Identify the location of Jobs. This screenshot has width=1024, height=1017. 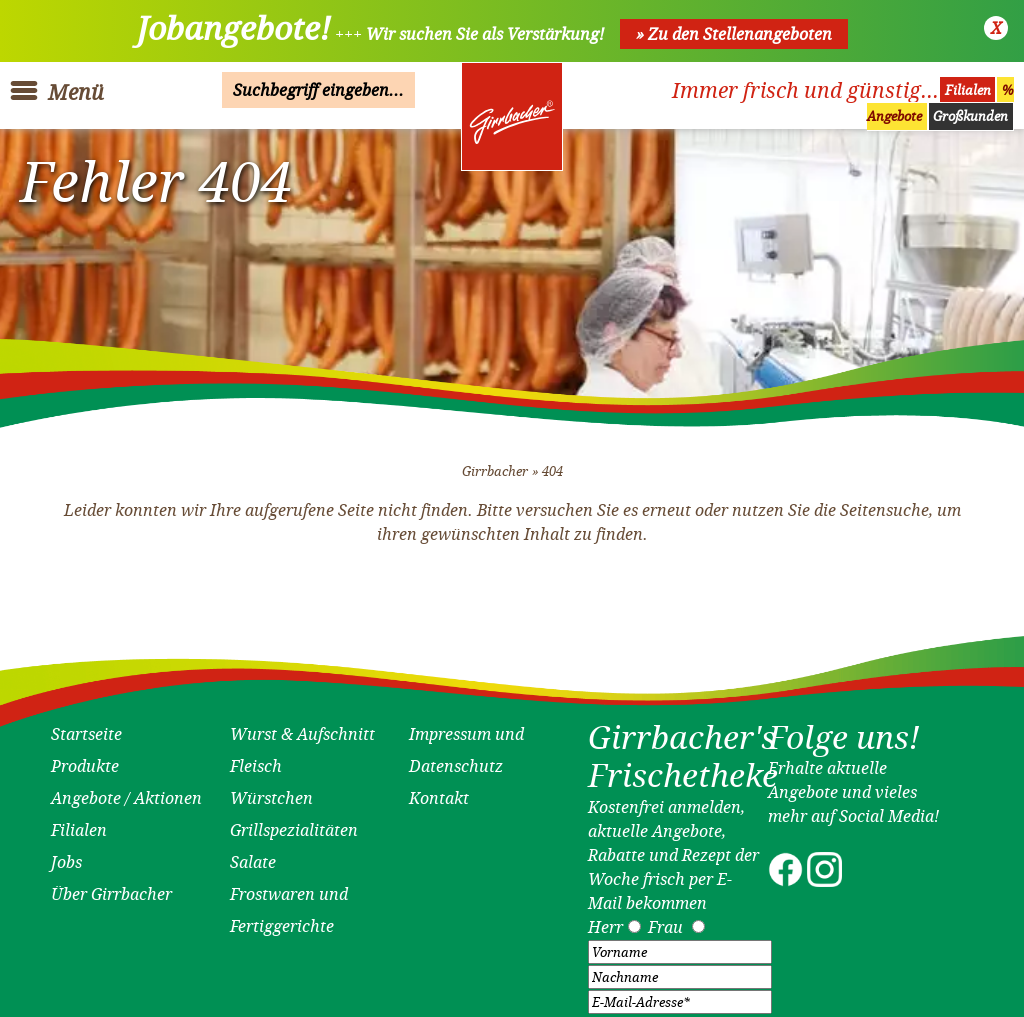
(66, 856).